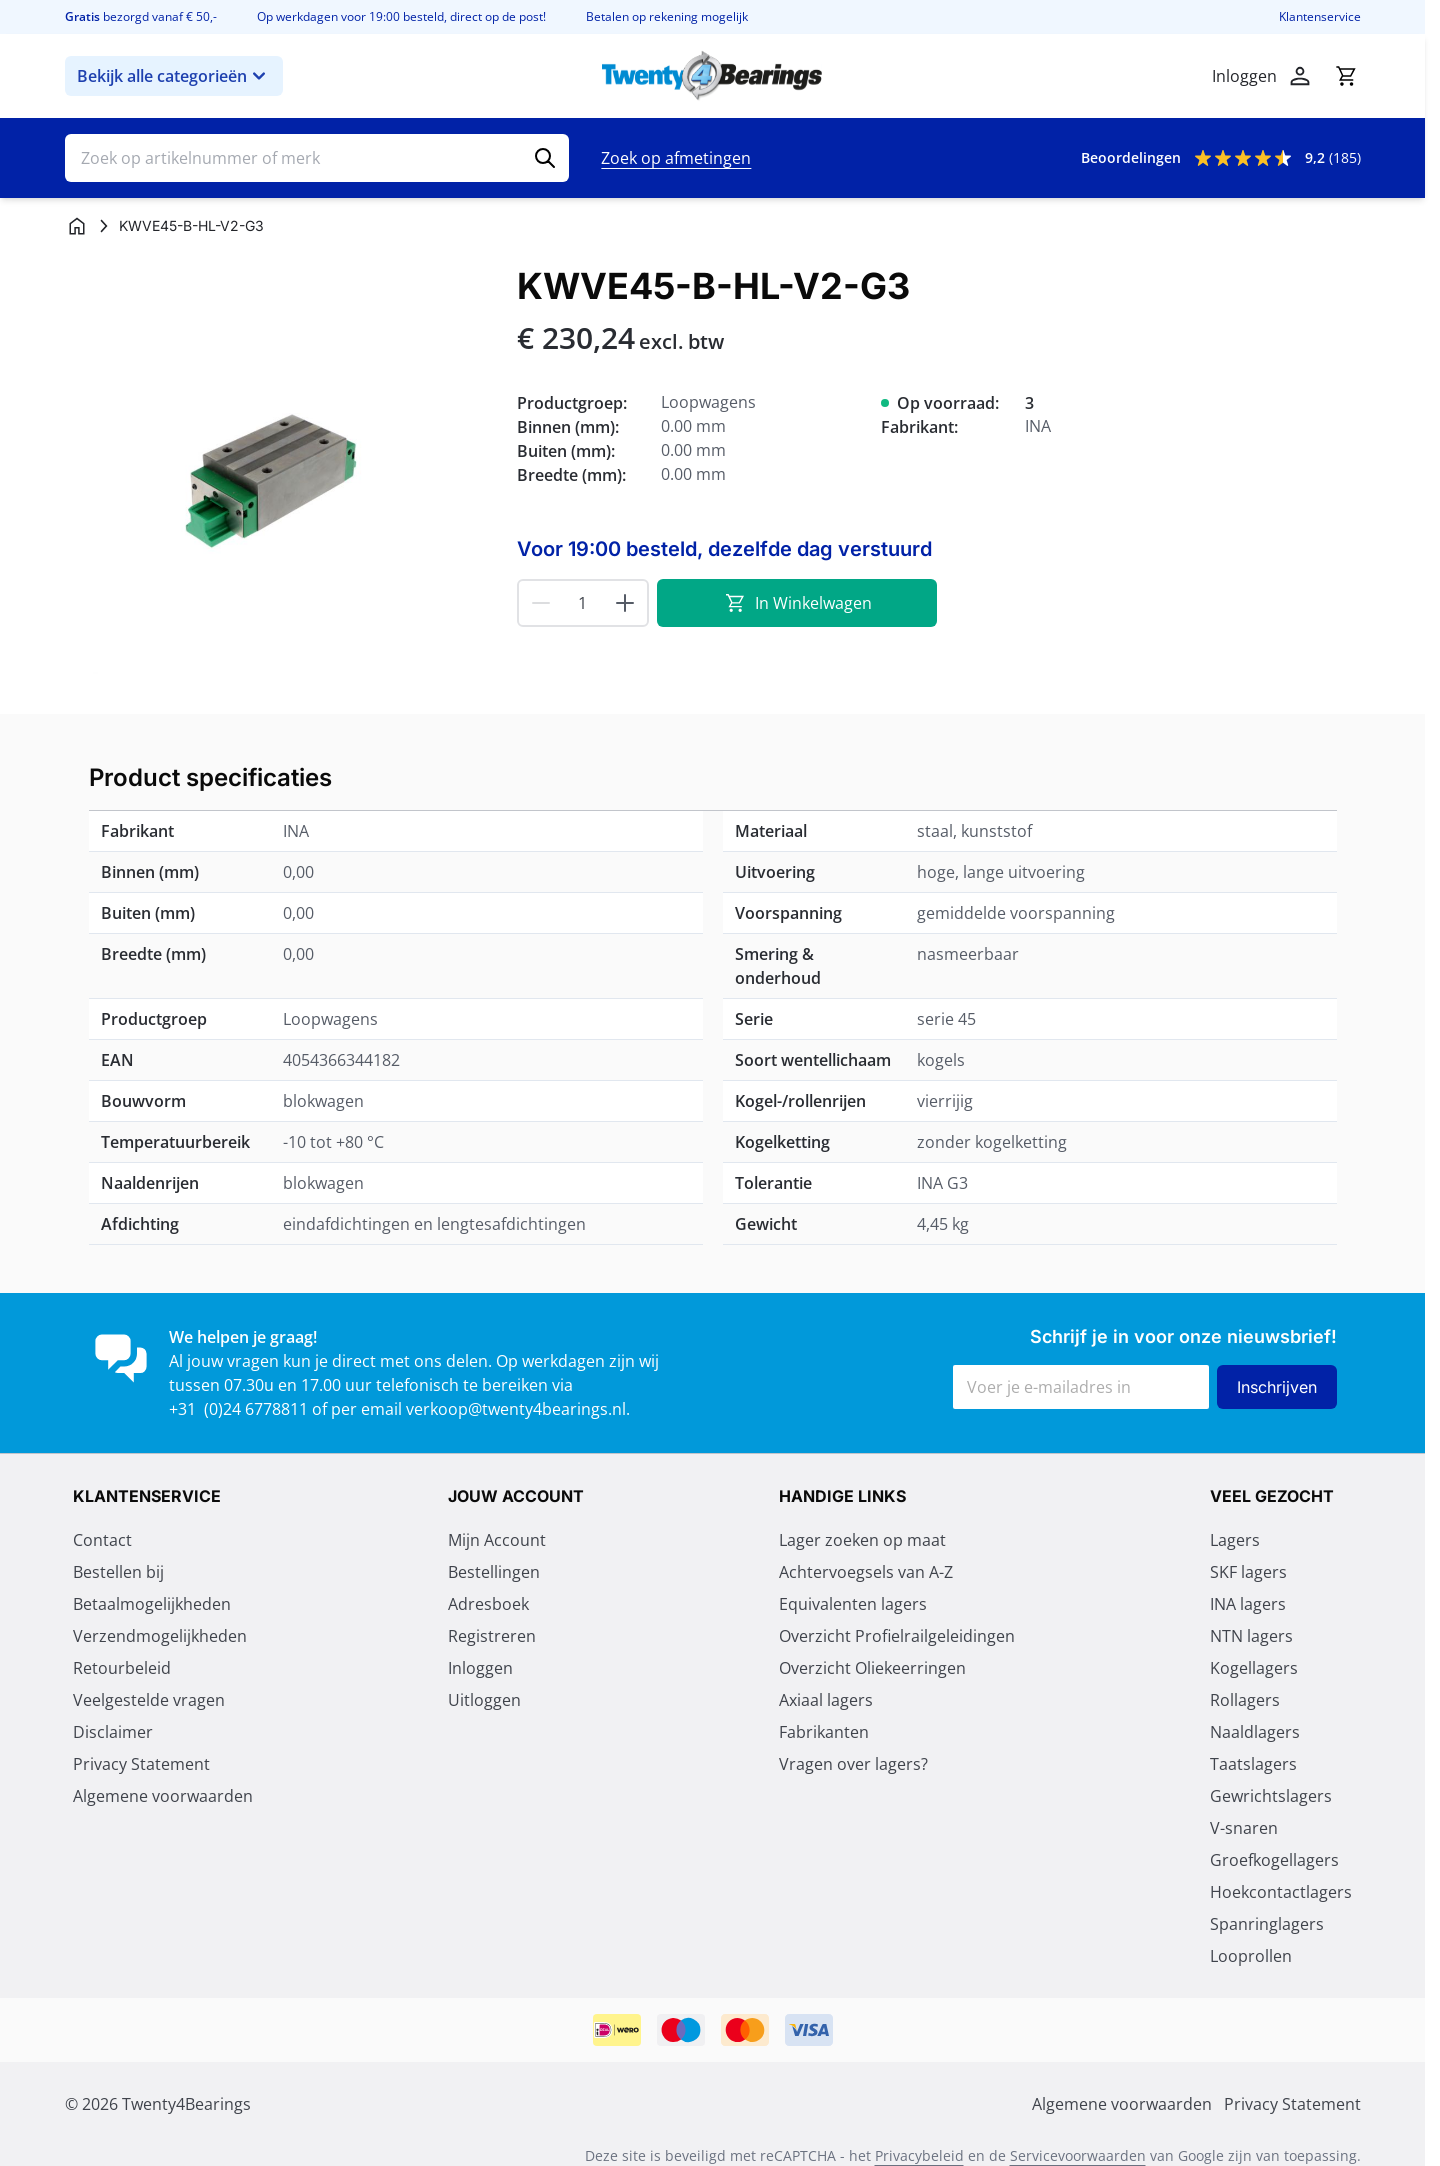  Describe the element at coordinates (824, 1732) in the screenshot. I see `Fabrikanten` at that location.